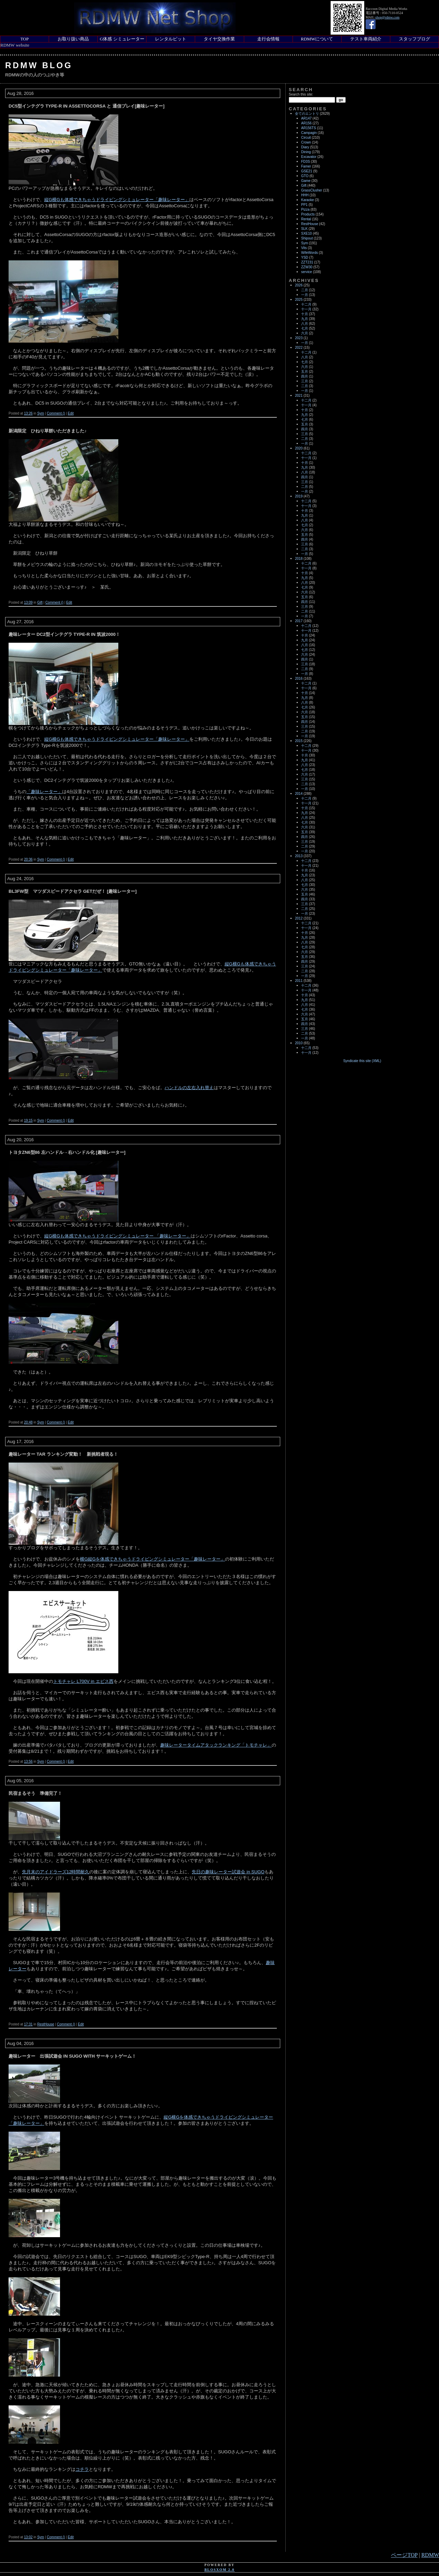  Describe the element at coordinates (298, 448) in the screenshot. I see `2020` at that location.